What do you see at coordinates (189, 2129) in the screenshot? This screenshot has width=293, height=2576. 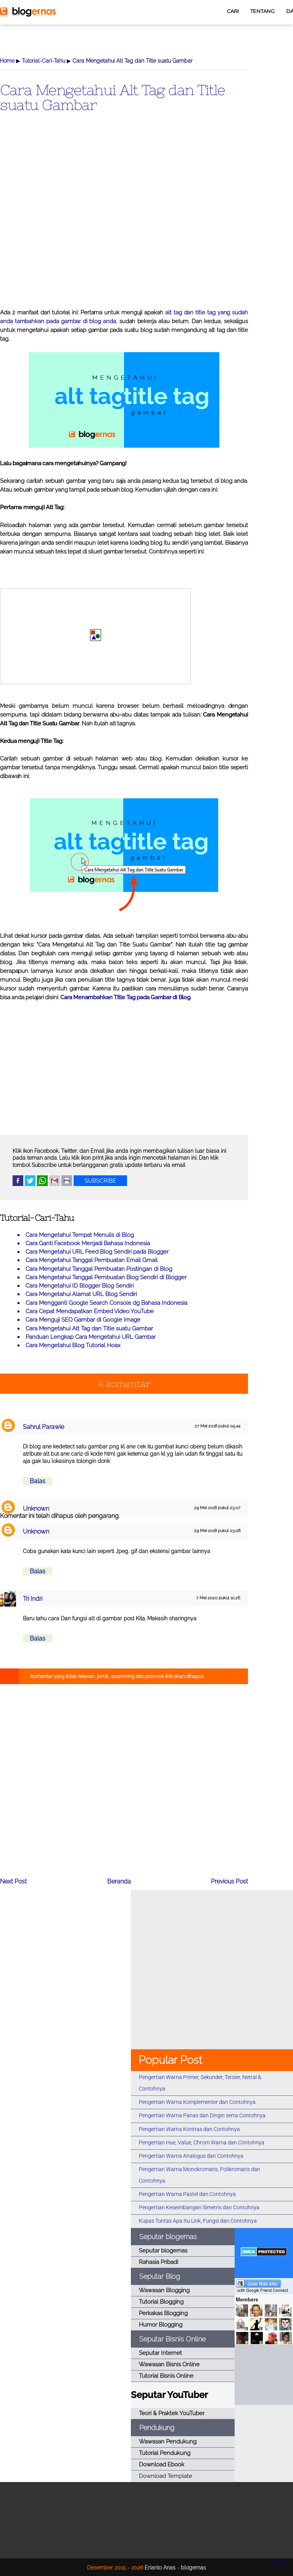 I see `Pengertian Warna Kontras dan Contohnya` at bounding box center [189, 2129].